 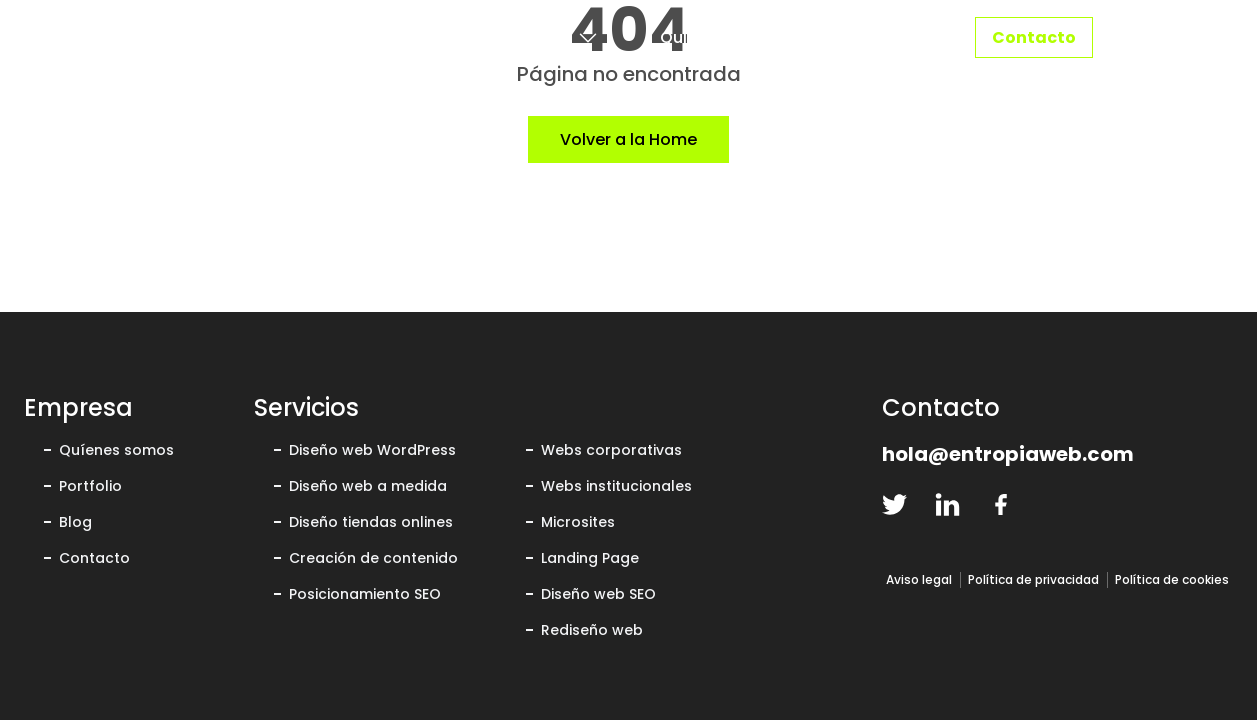 What do you see at coordinates (628, 139) in the screenshot?
I see `Volver a la Home` at bounding box center [628, 139].